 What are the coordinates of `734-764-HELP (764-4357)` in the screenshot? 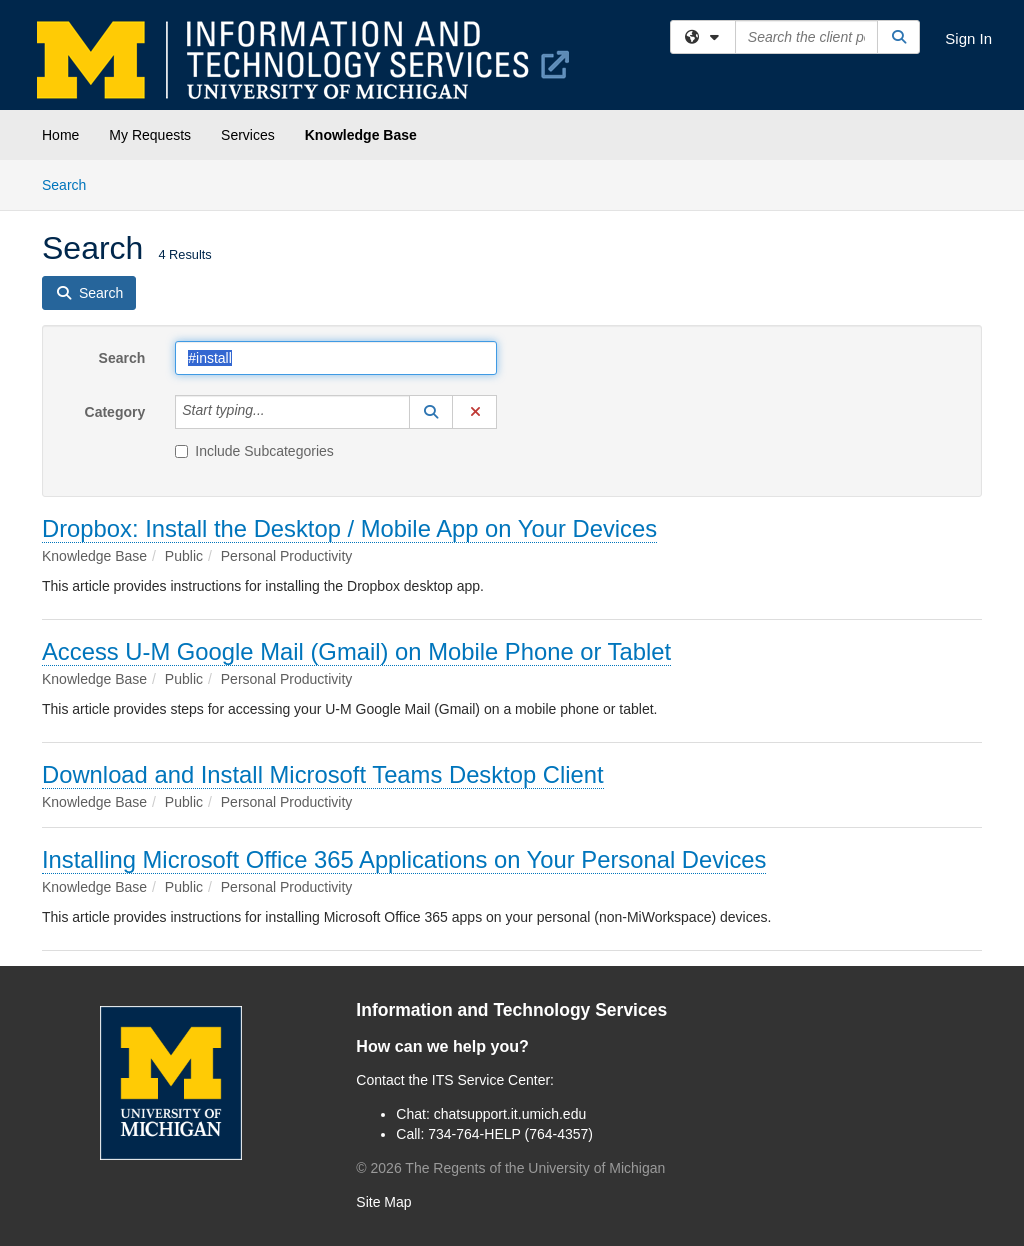 It's located at (510, 1134).